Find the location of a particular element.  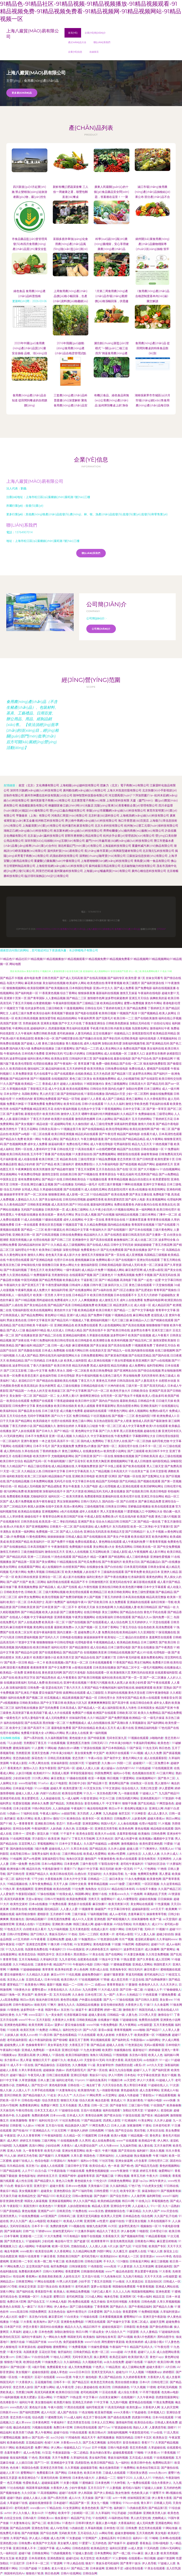

福利在线视频直播 is located at coordinates (164, 988).